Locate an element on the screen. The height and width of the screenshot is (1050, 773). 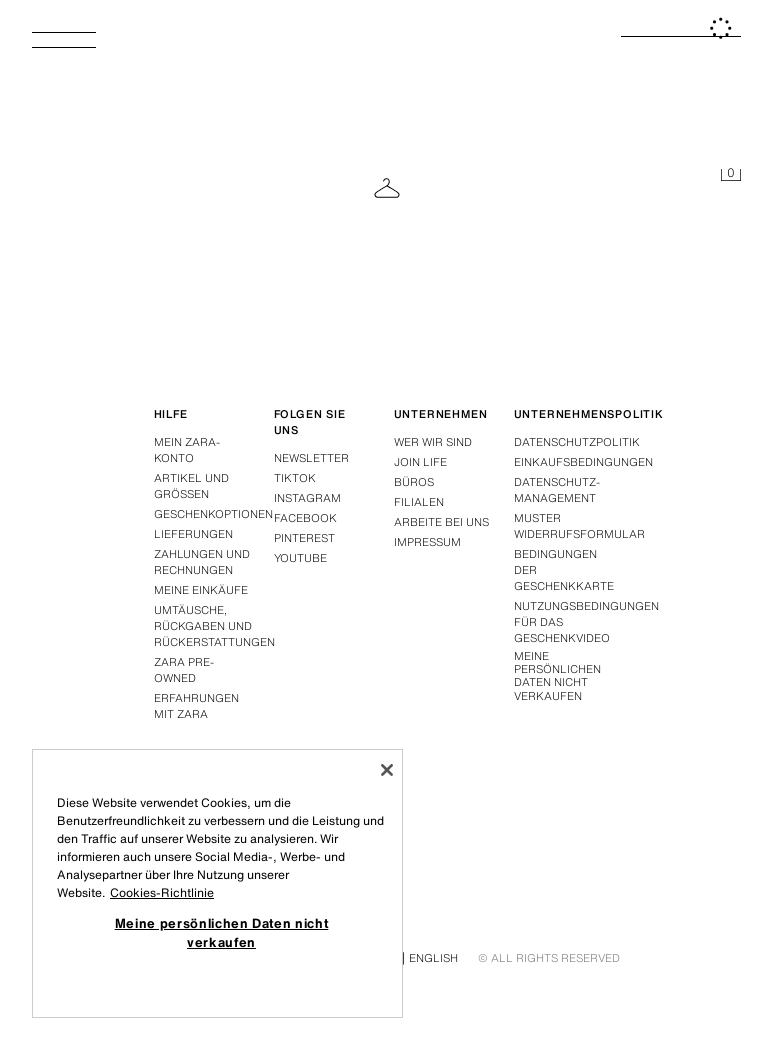
Büros is located at coordinates (414, 482).